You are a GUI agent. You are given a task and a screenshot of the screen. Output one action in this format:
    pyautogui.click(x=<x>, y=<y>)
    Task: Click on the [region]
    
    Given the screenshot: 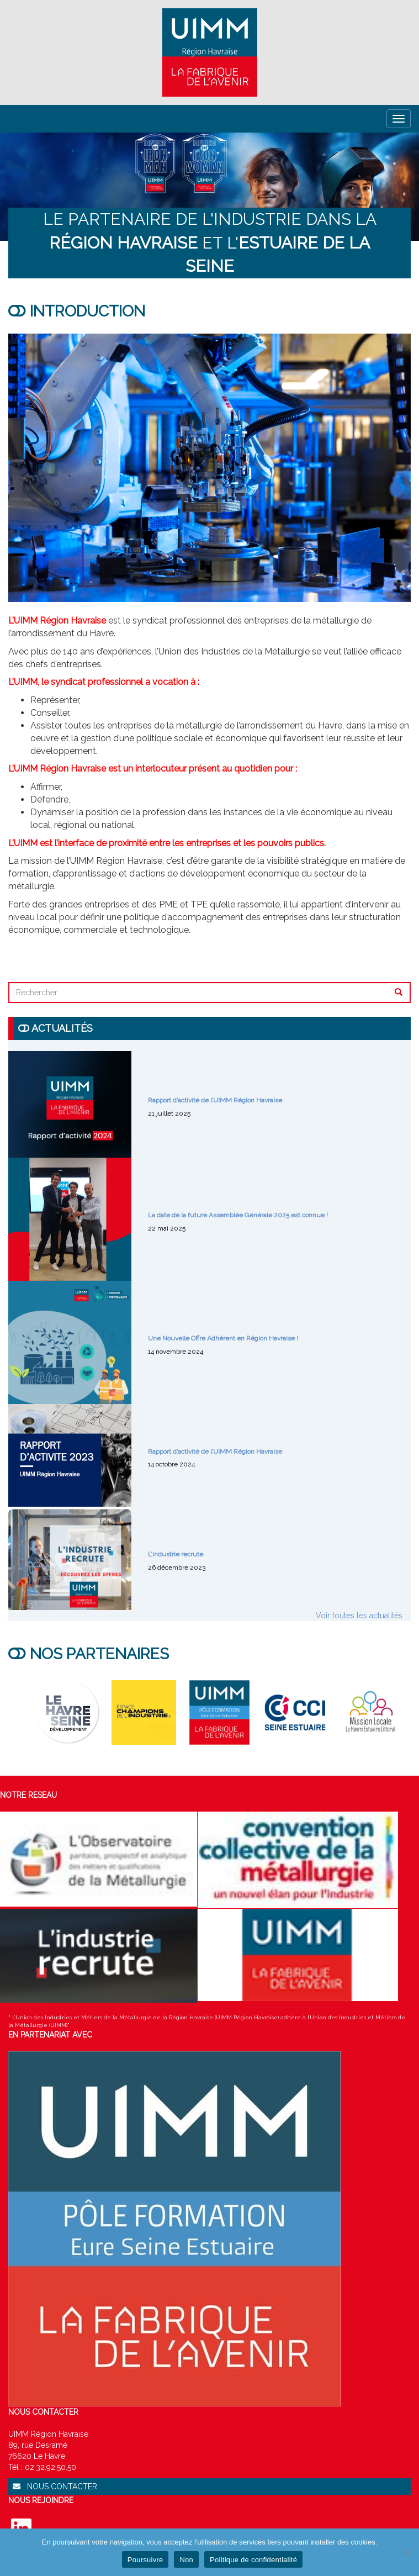 What is the action you would take?
    pyautogui.click(x=209, y=187)
    